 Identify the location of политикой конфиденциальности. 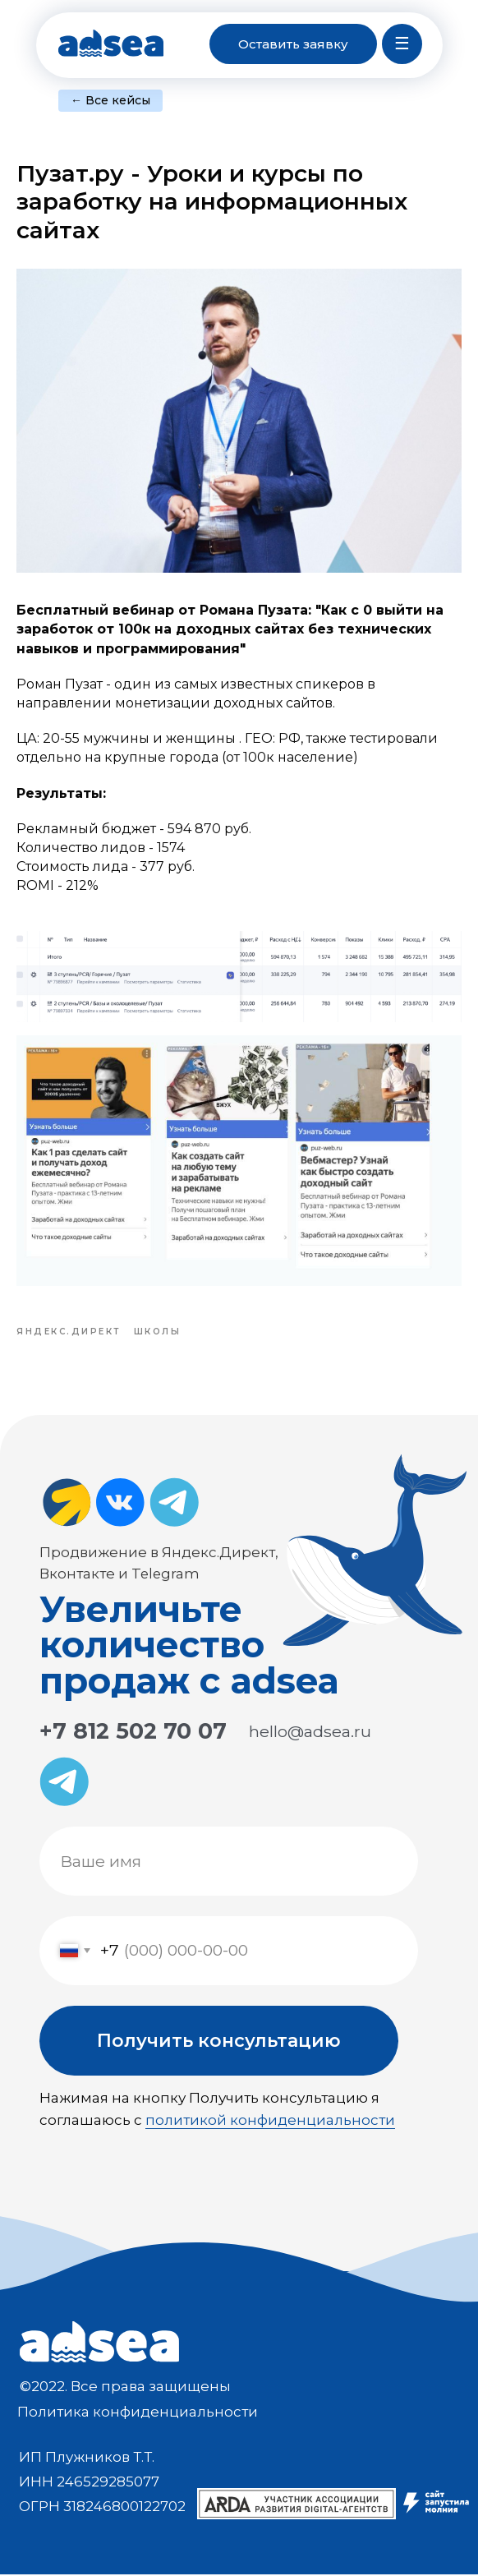
(270, 2121).